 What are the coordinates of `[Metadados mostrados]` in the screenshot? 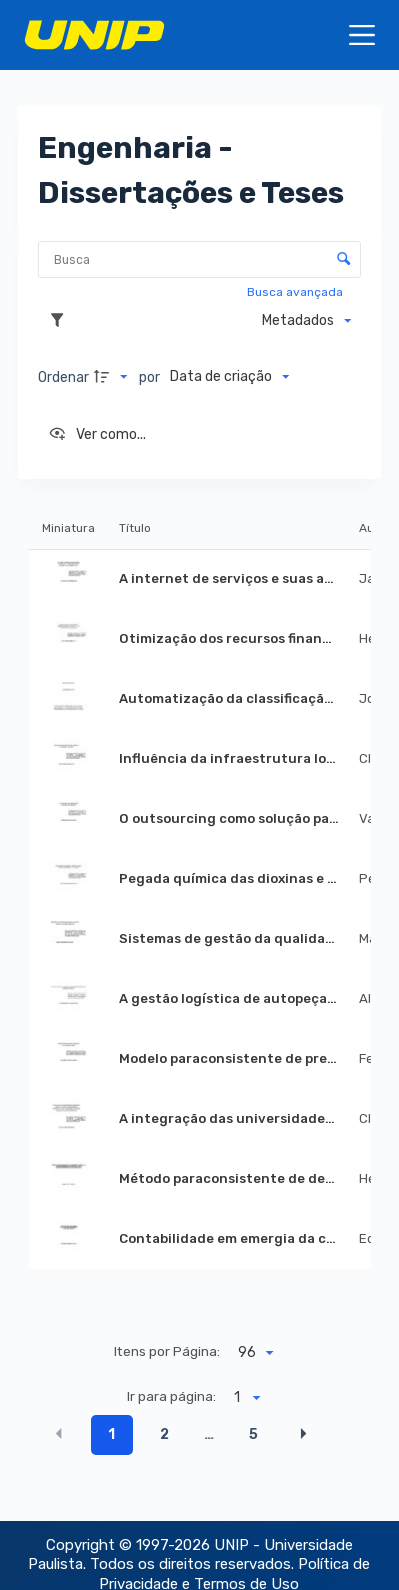 It's located at (307, 321).